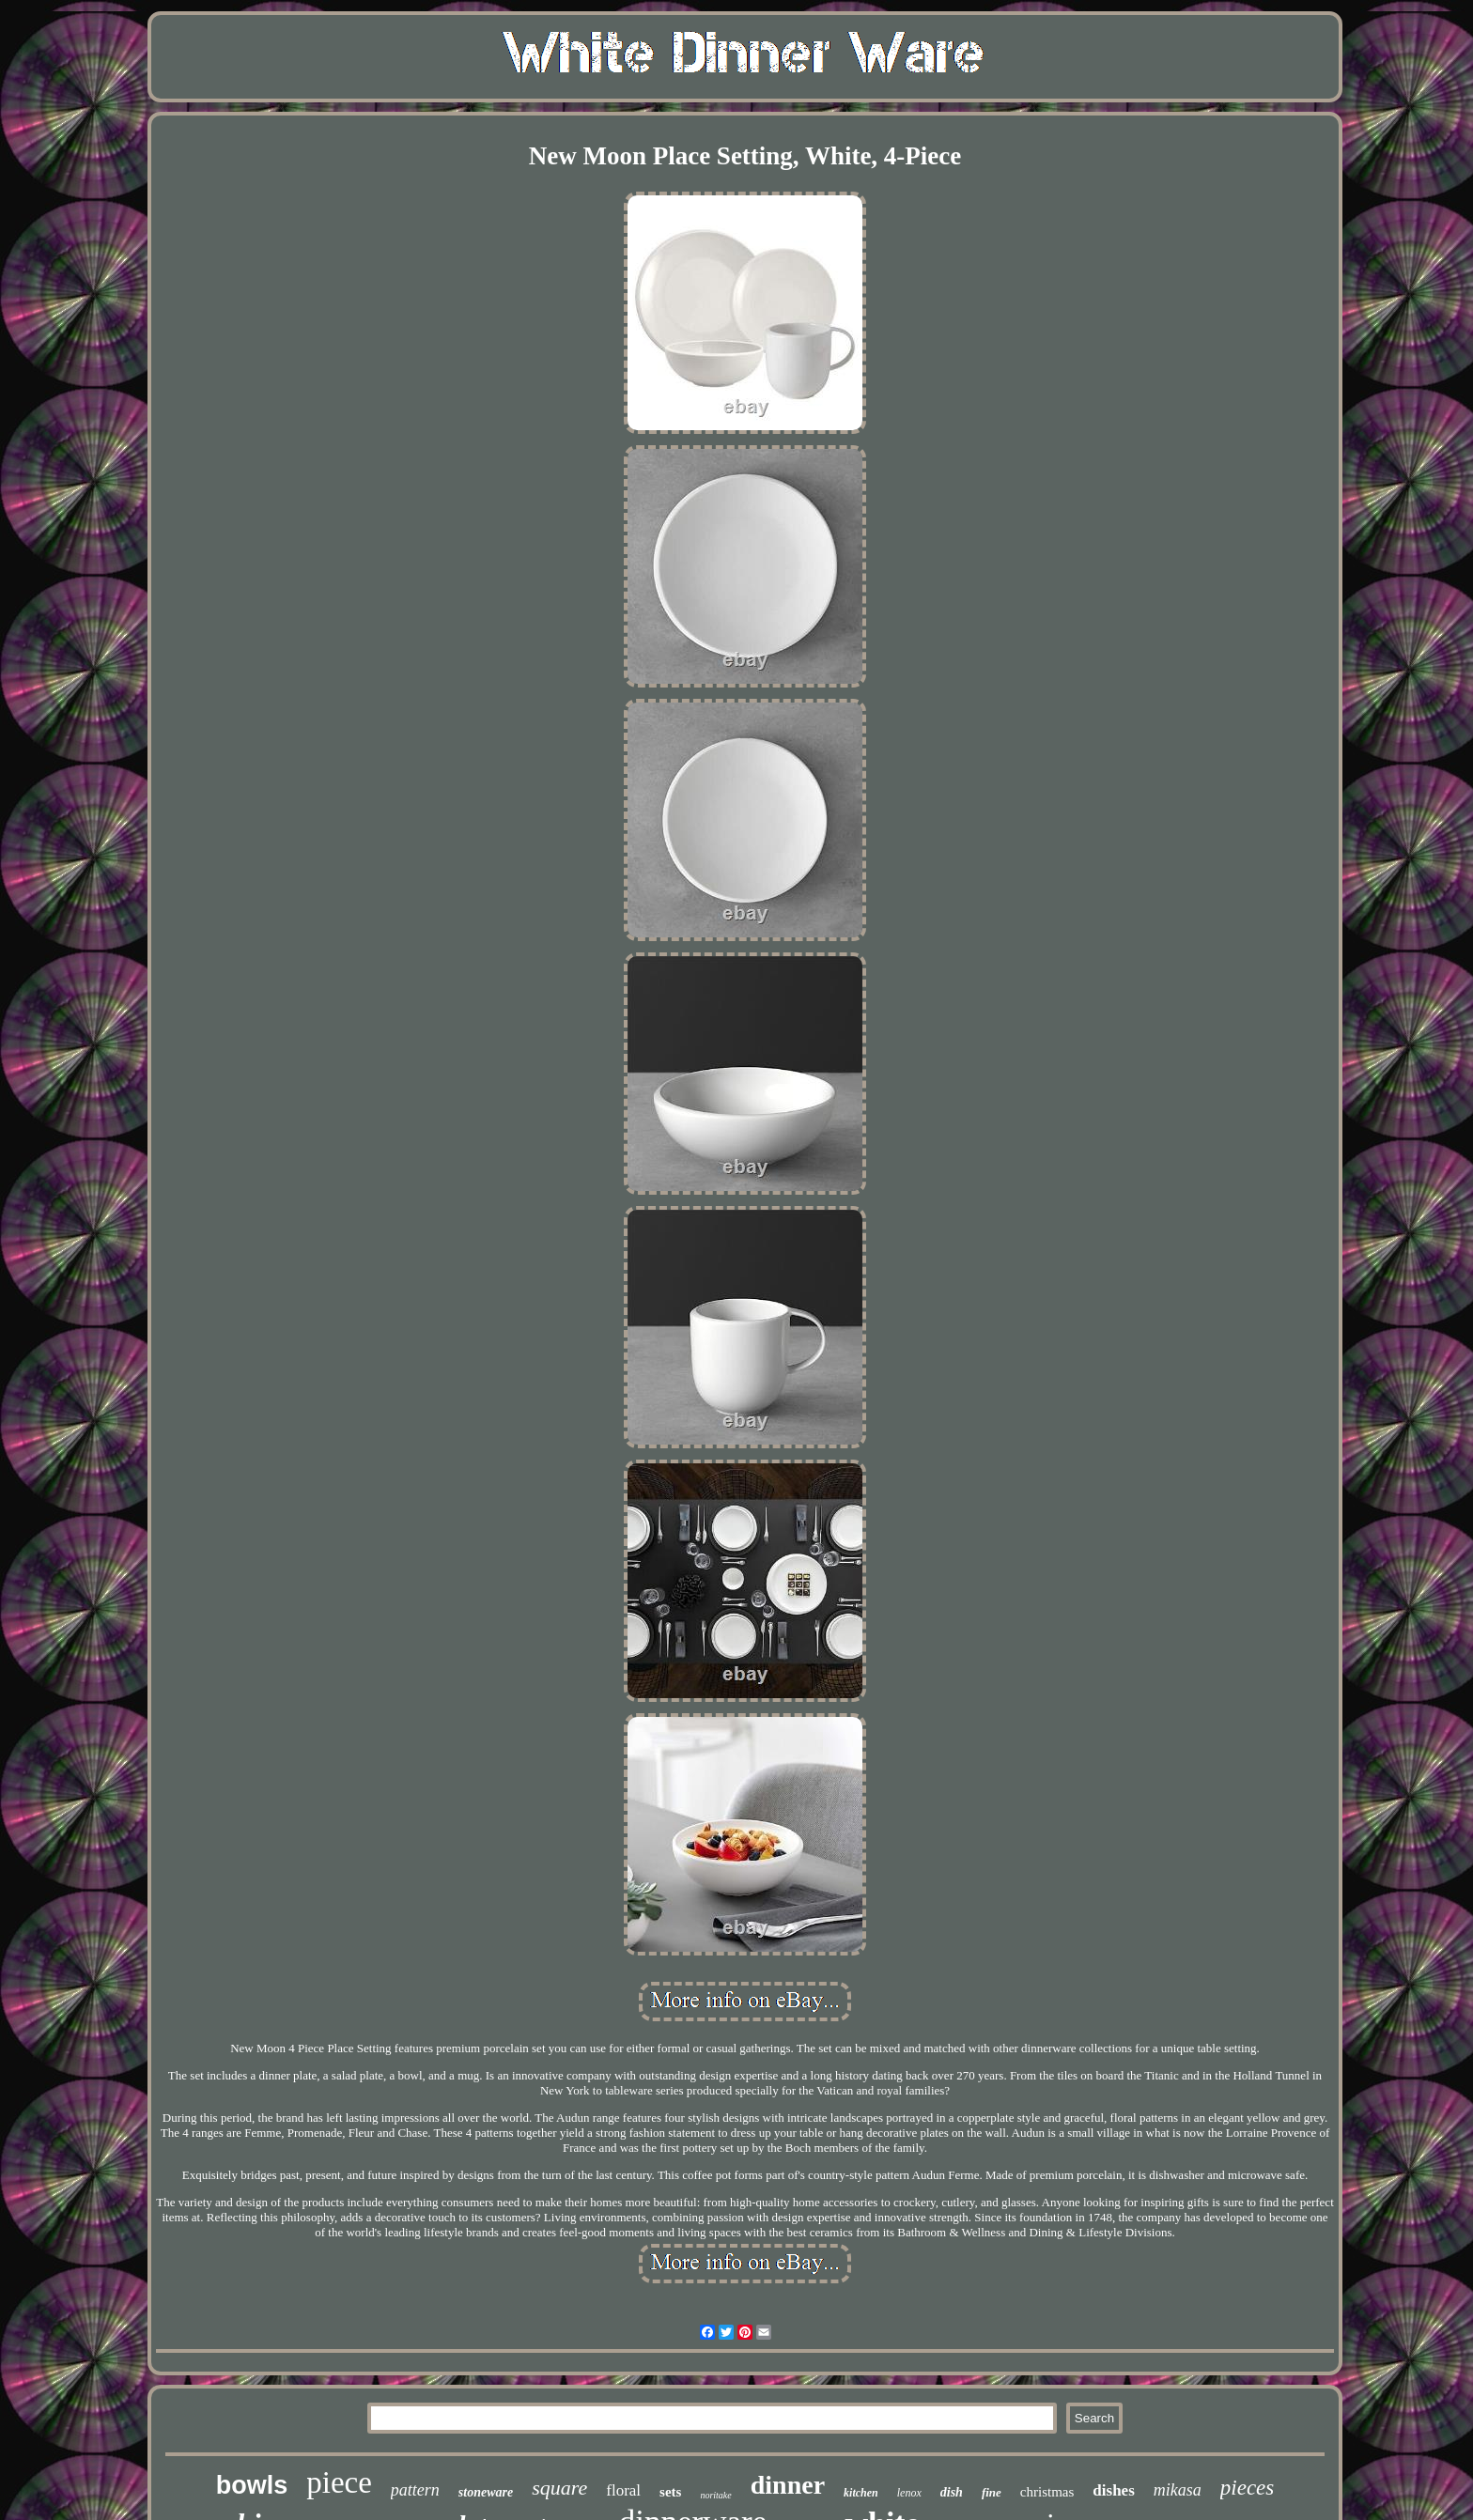  What do you see at coordinates (670, 2491) in the screenshot?
I see `sets` at bounding box center [670, 2491].